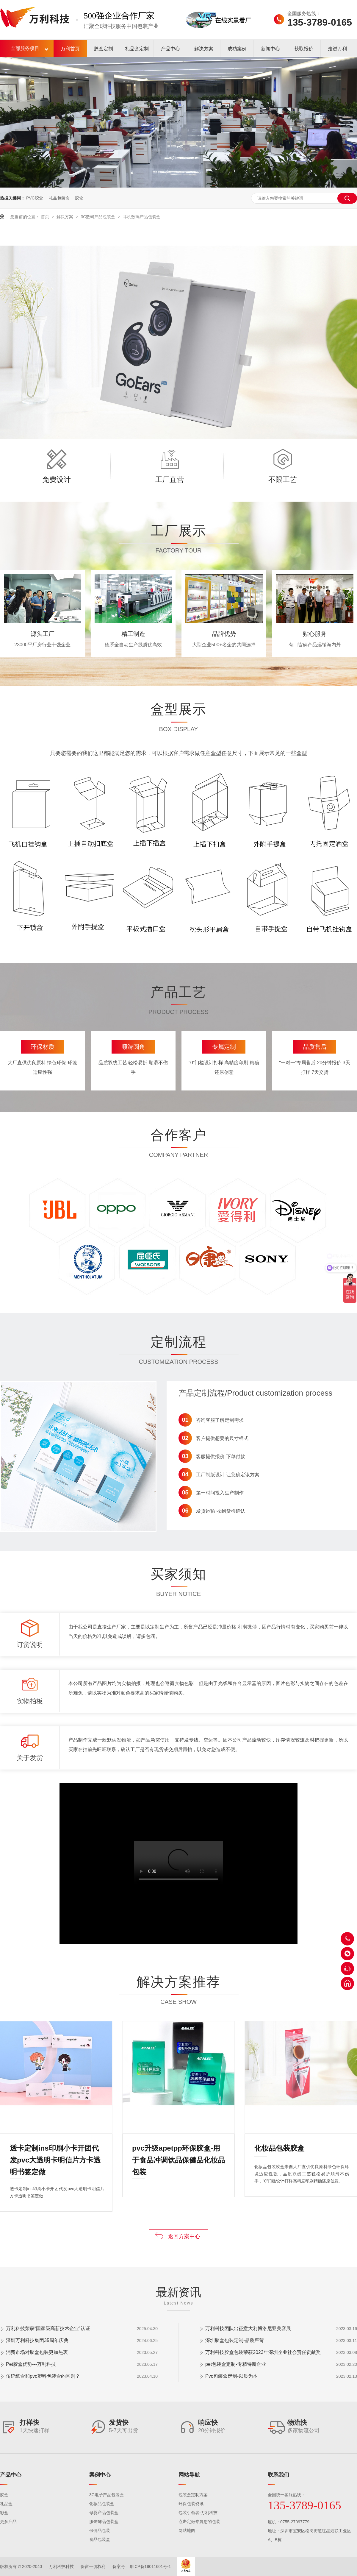  What do you see at coordinates (103, 48) in the screenshot?
I see `胶盒定制` at bounding box center [103, 48].